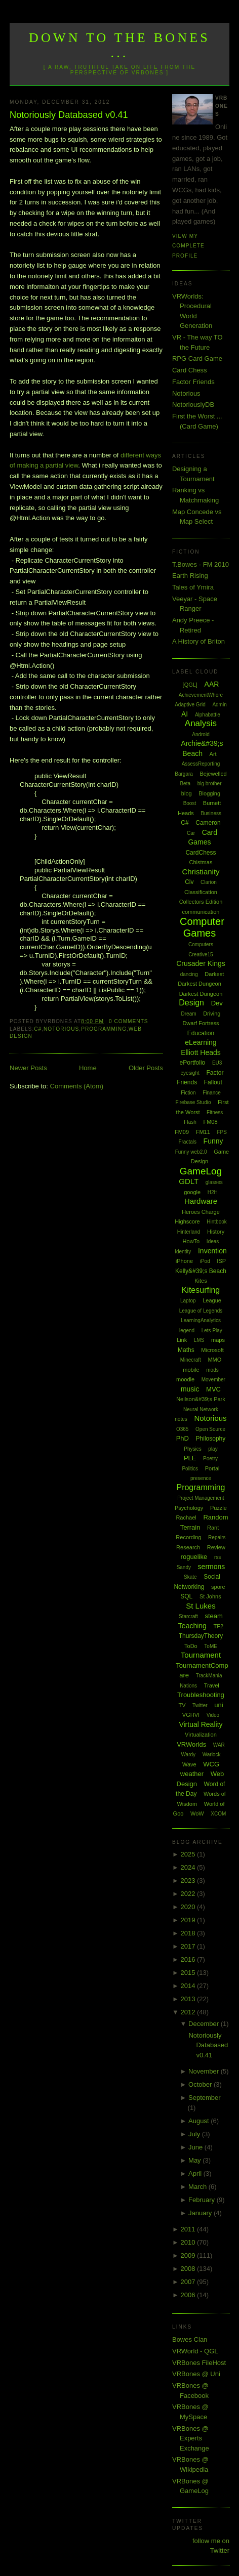  Describe the element at coordinates (188, 1092) in the screenshot. I see `Fiction` at that location.